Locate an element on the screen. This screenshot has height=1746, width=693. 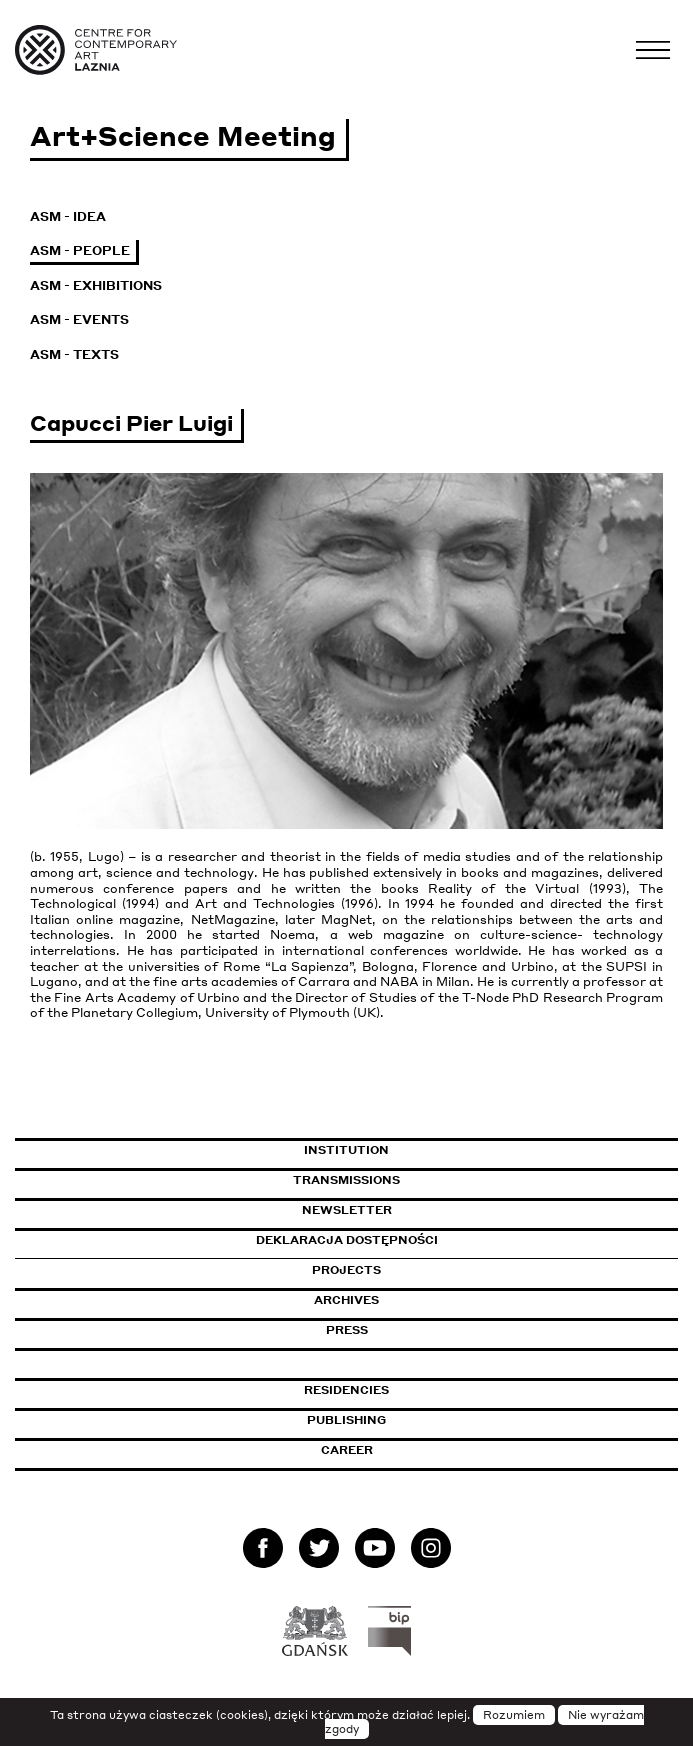
Publishing is located at coordinates (346, 1420).